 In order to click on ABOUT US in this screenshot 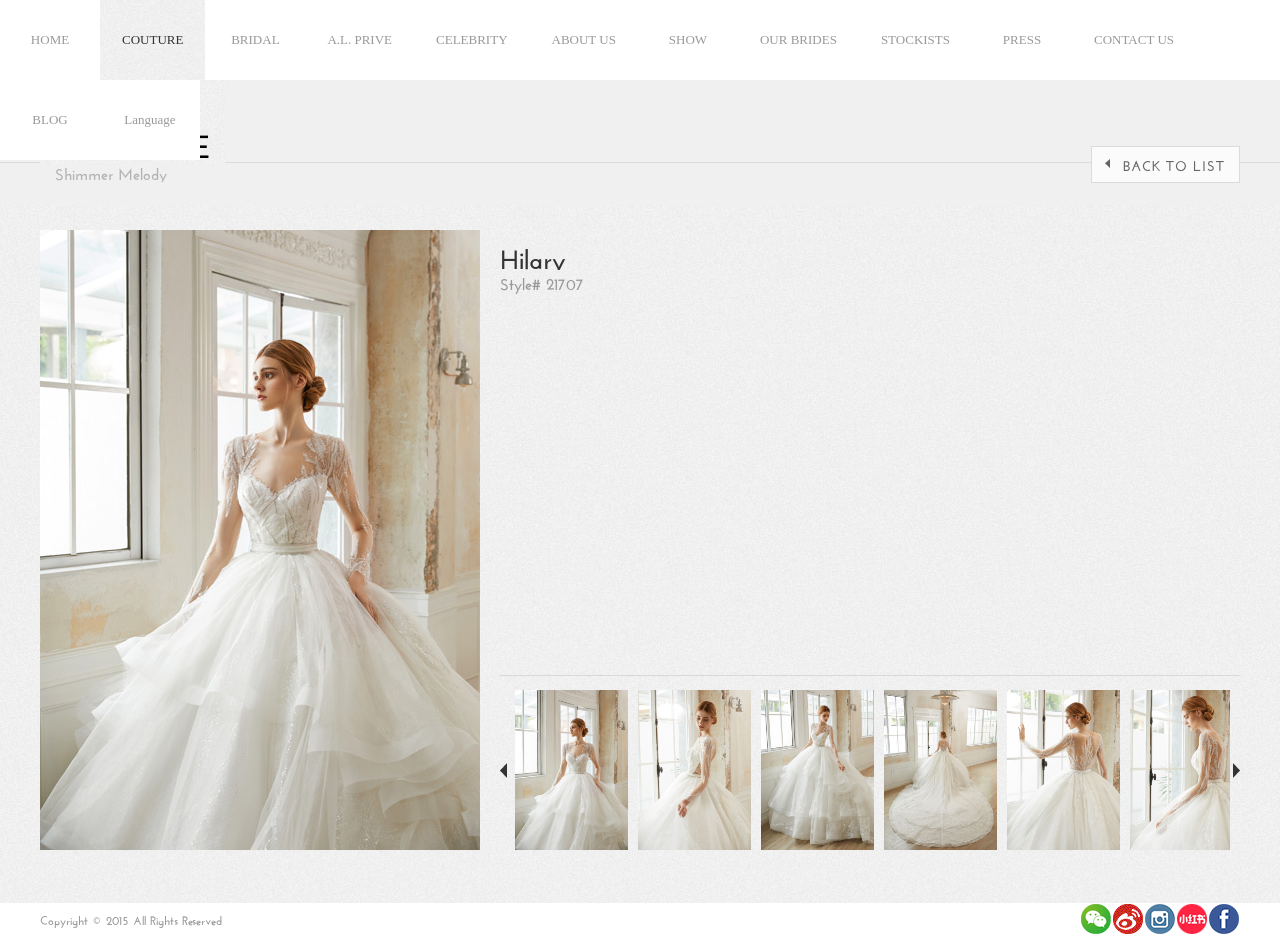, I will do `click(584, 39)`.